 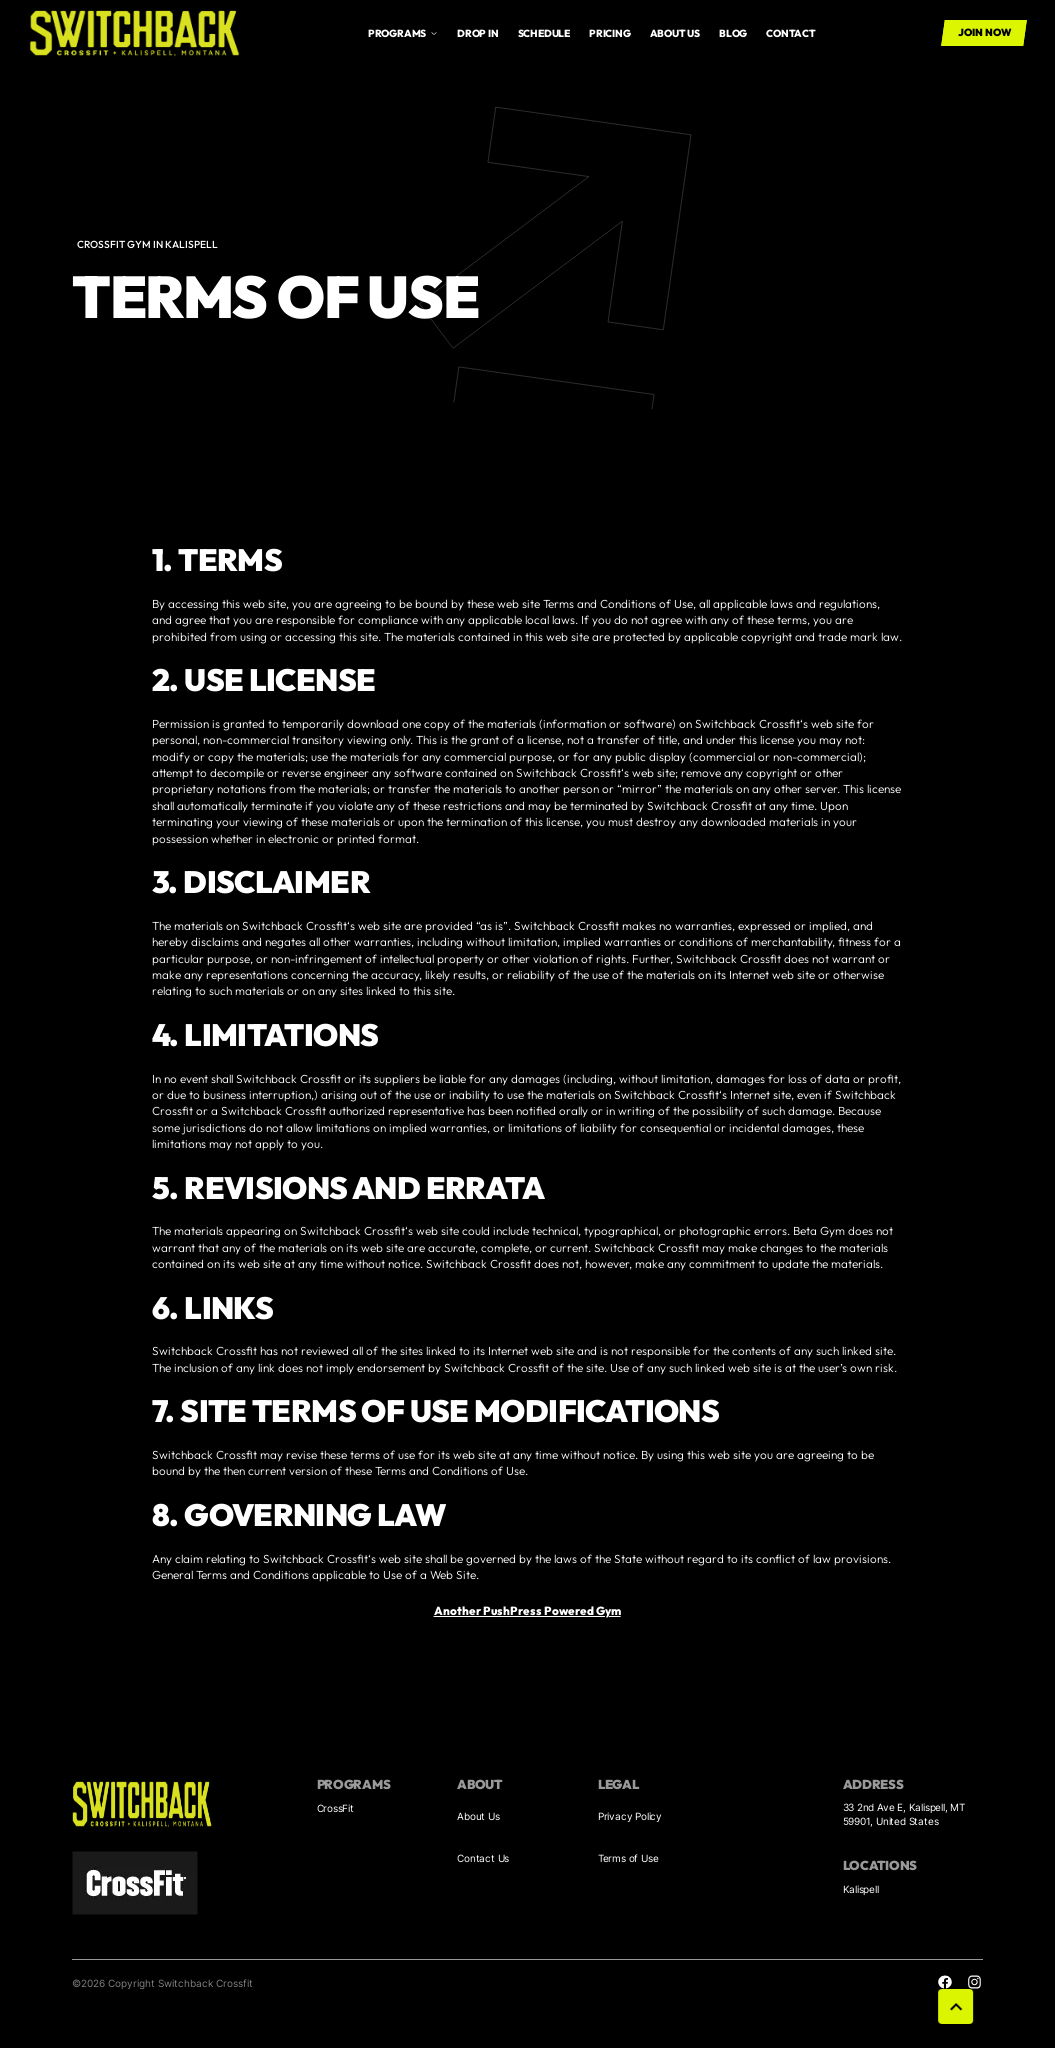 I want to click on Kalispell, so click(x=861, y=1889).